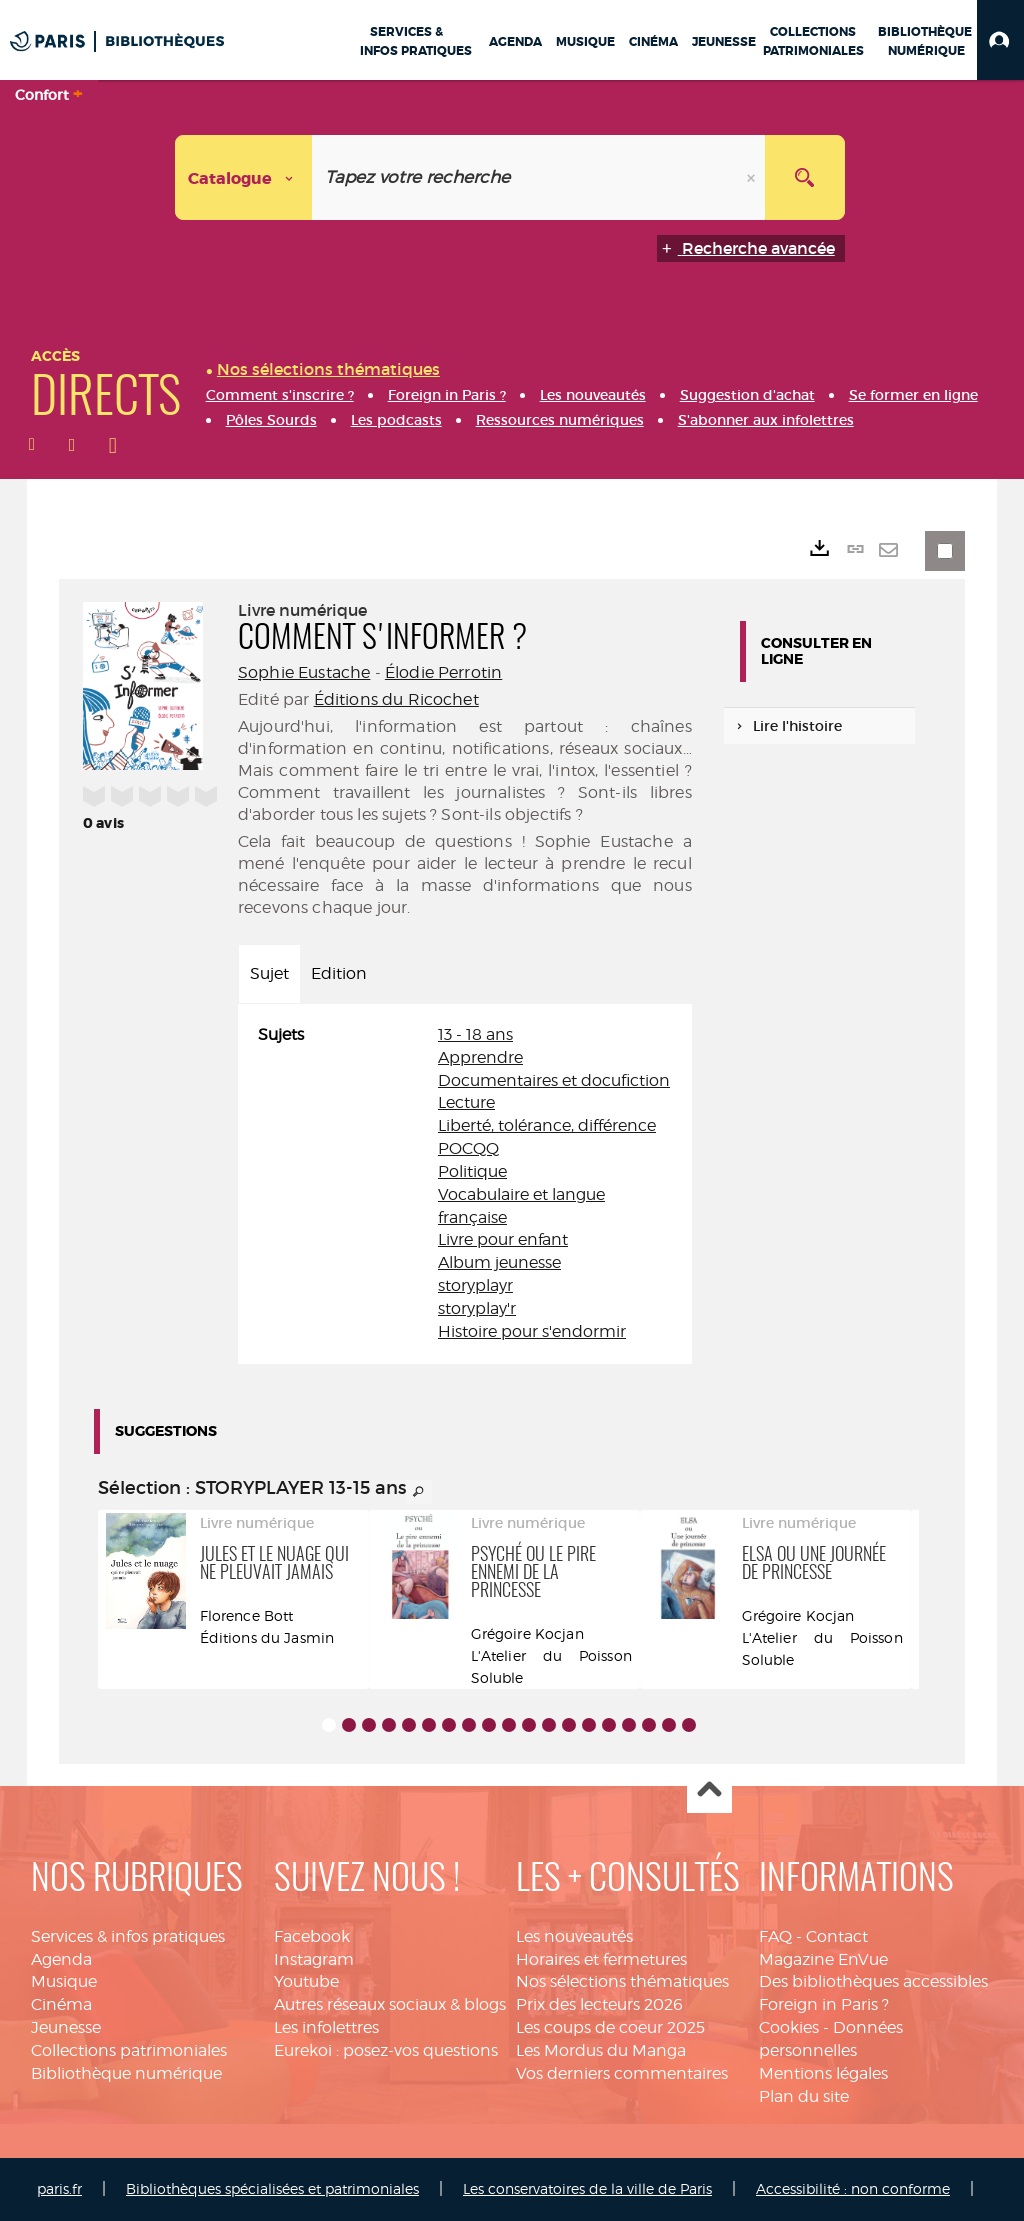 This screenshot has width=1024, height=2221. I want to click on Accessibilité : non conforme, so click(853, 2188).